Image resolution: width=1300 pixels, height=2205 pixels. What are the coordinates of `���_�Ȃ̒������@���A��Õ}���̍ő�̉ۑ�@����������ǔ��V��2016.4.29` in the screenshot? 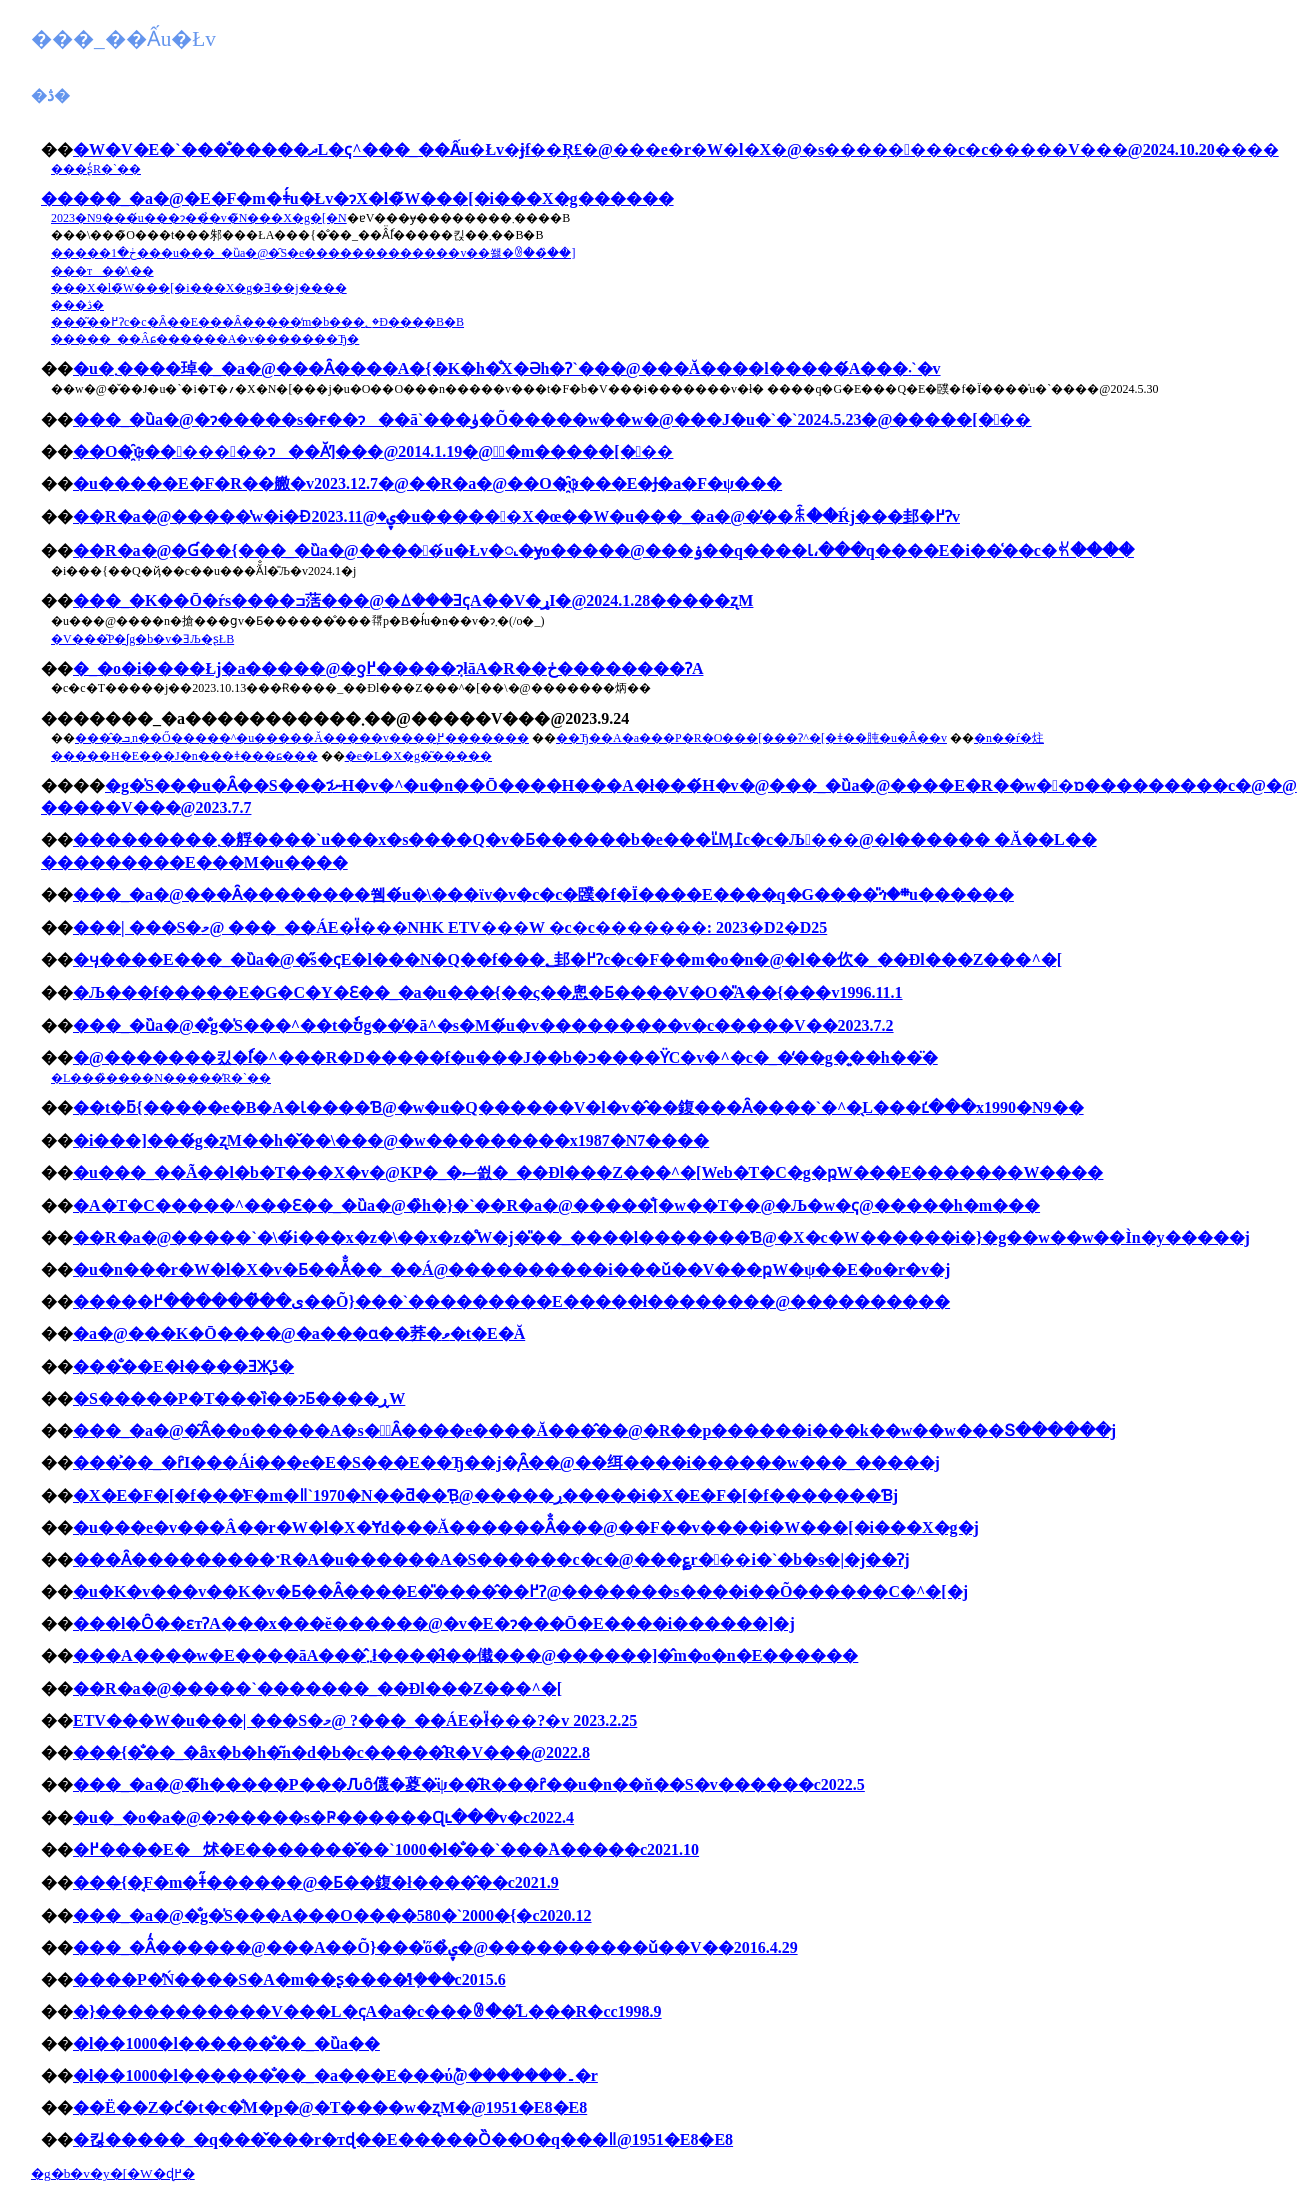 It's located at (435, 1947).